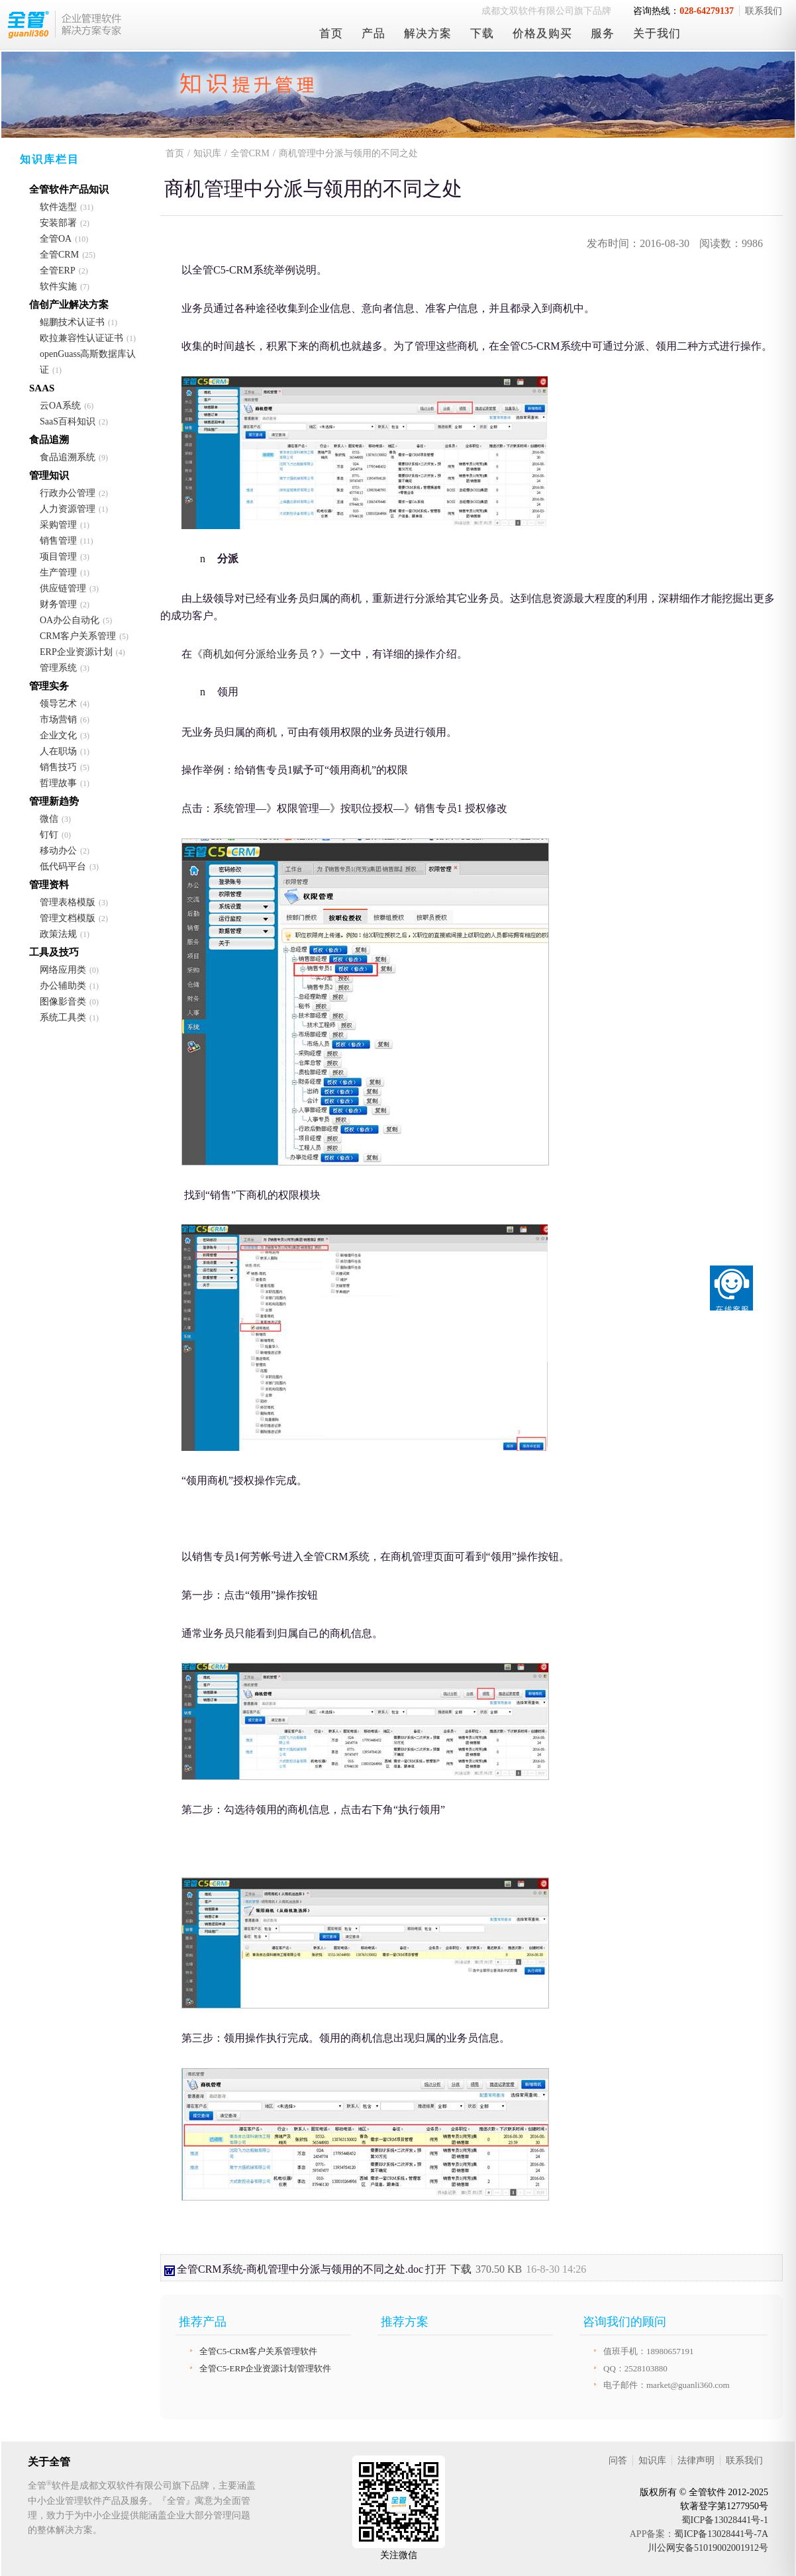  What do you see at coordinates (76, 652) in the screenshot?
I see `ERP企业资源计划` at bounding box center [76, 652].